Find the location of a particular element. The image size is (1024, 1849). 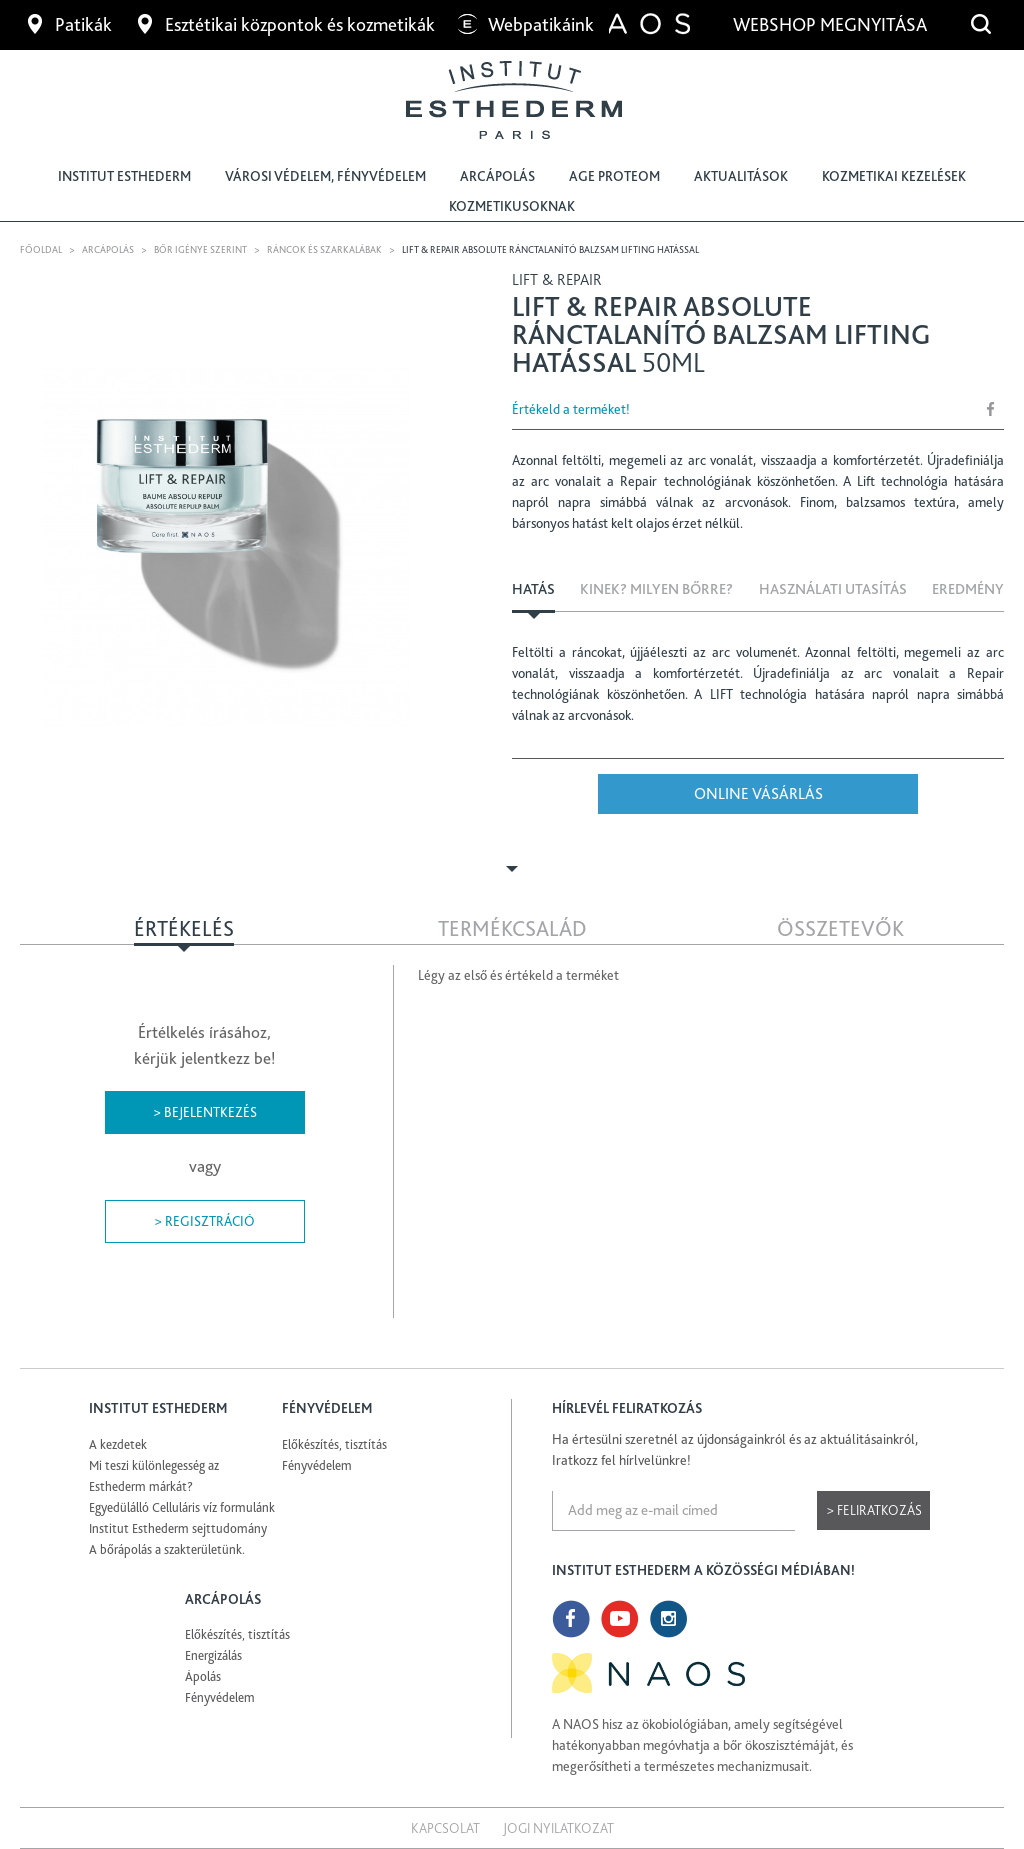

A kezdetek is located at coordinates (118, 1444).